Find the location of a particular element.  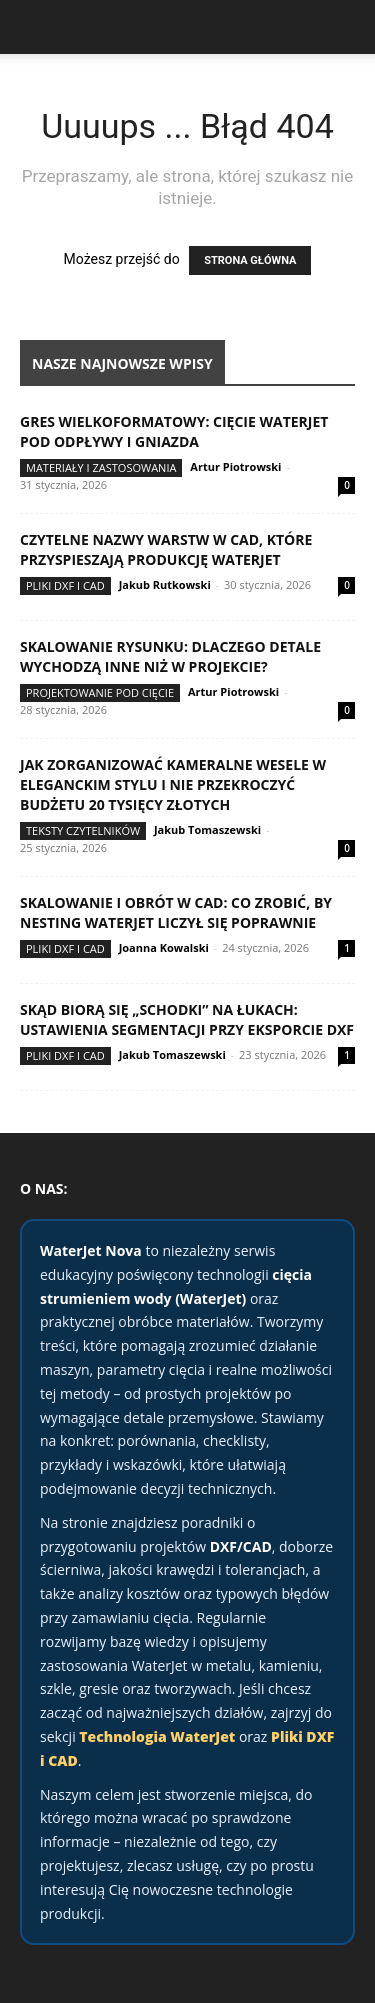

Jak zorganizować kameralne wesele w eleganckim stylu i nie przekroczyć budżetu 20 tysięcy złotych is located at coordinates (173, 784).